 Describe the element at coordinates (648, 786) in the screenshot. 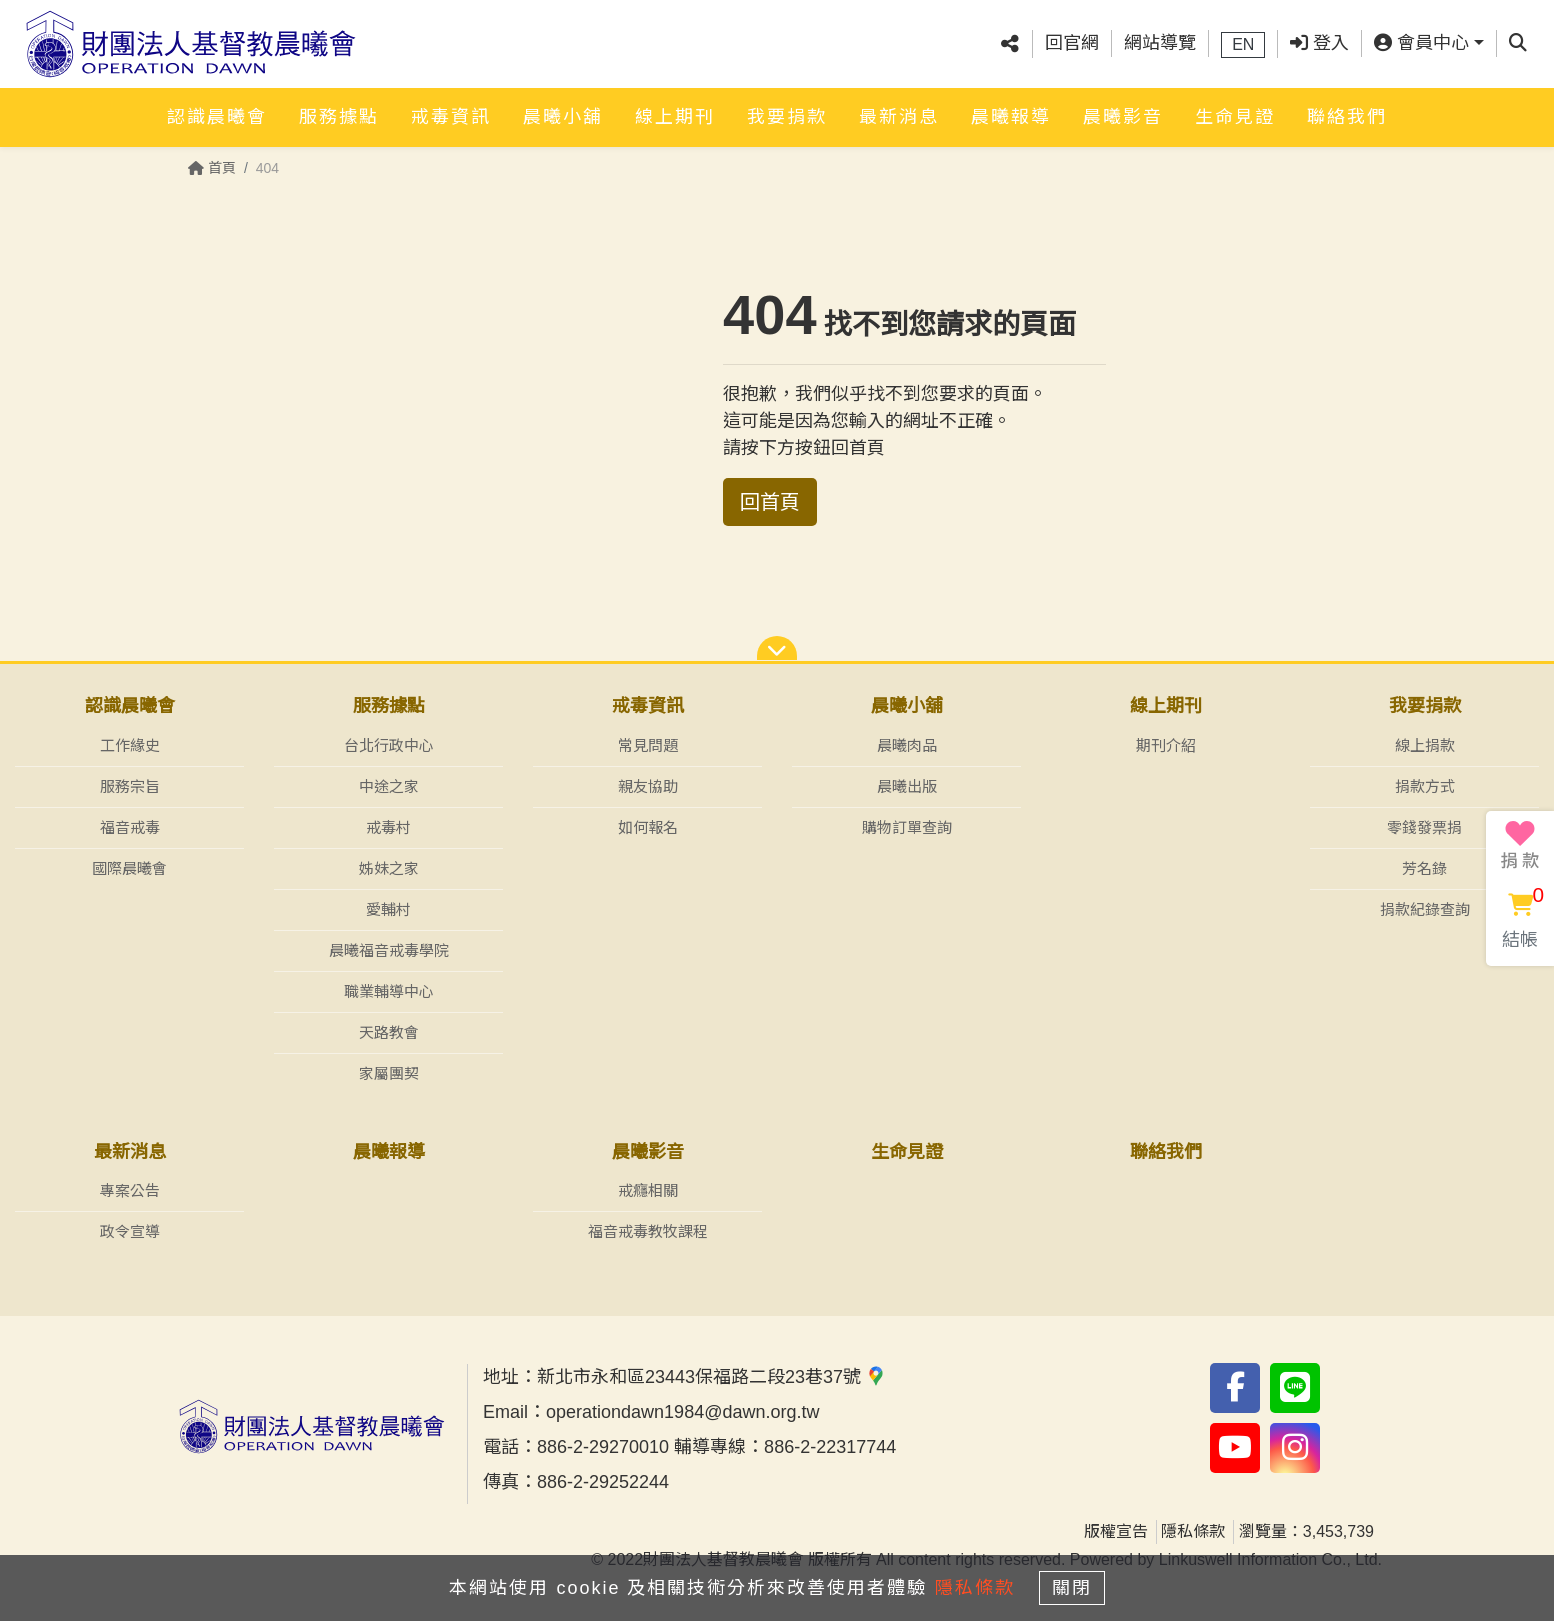

I see `親友協助` at that location.